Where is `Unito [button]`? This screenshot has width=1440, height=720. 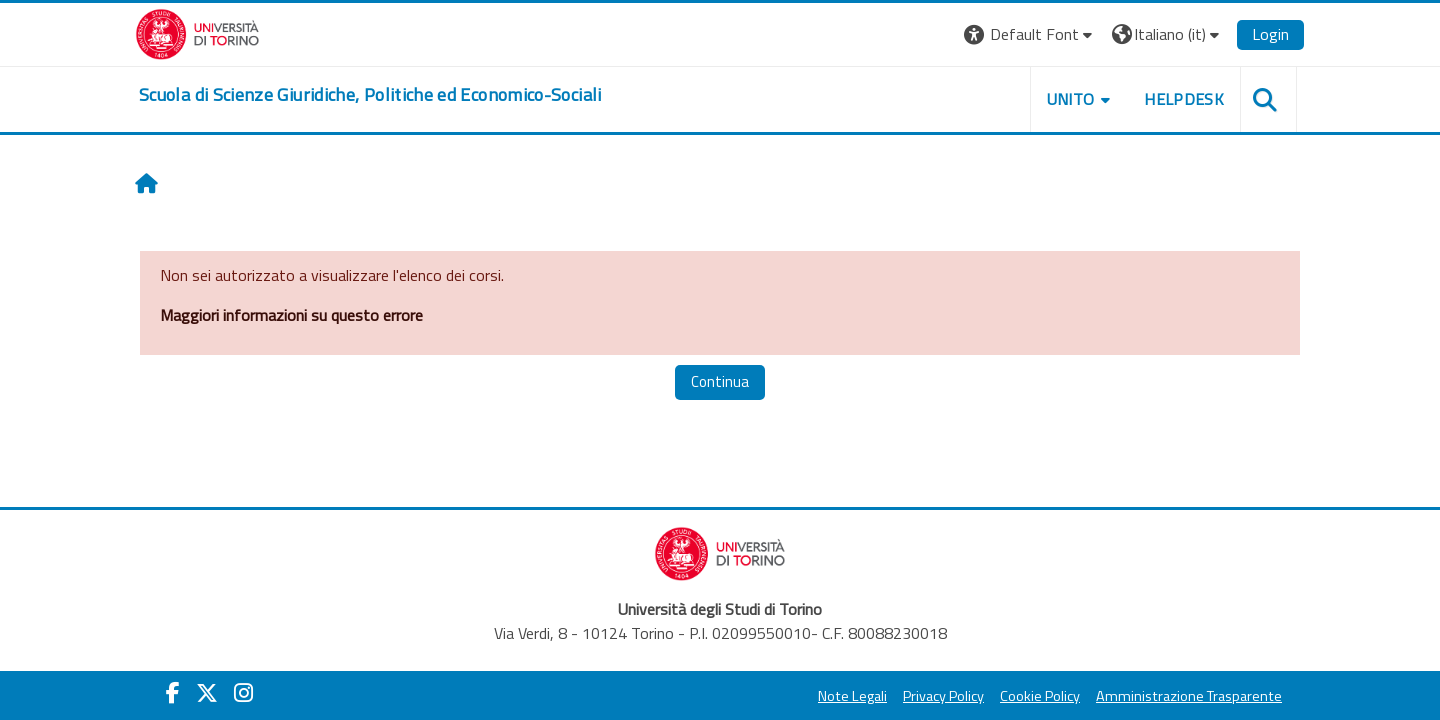
Unito [button] is located at coordinates (1071, 99).